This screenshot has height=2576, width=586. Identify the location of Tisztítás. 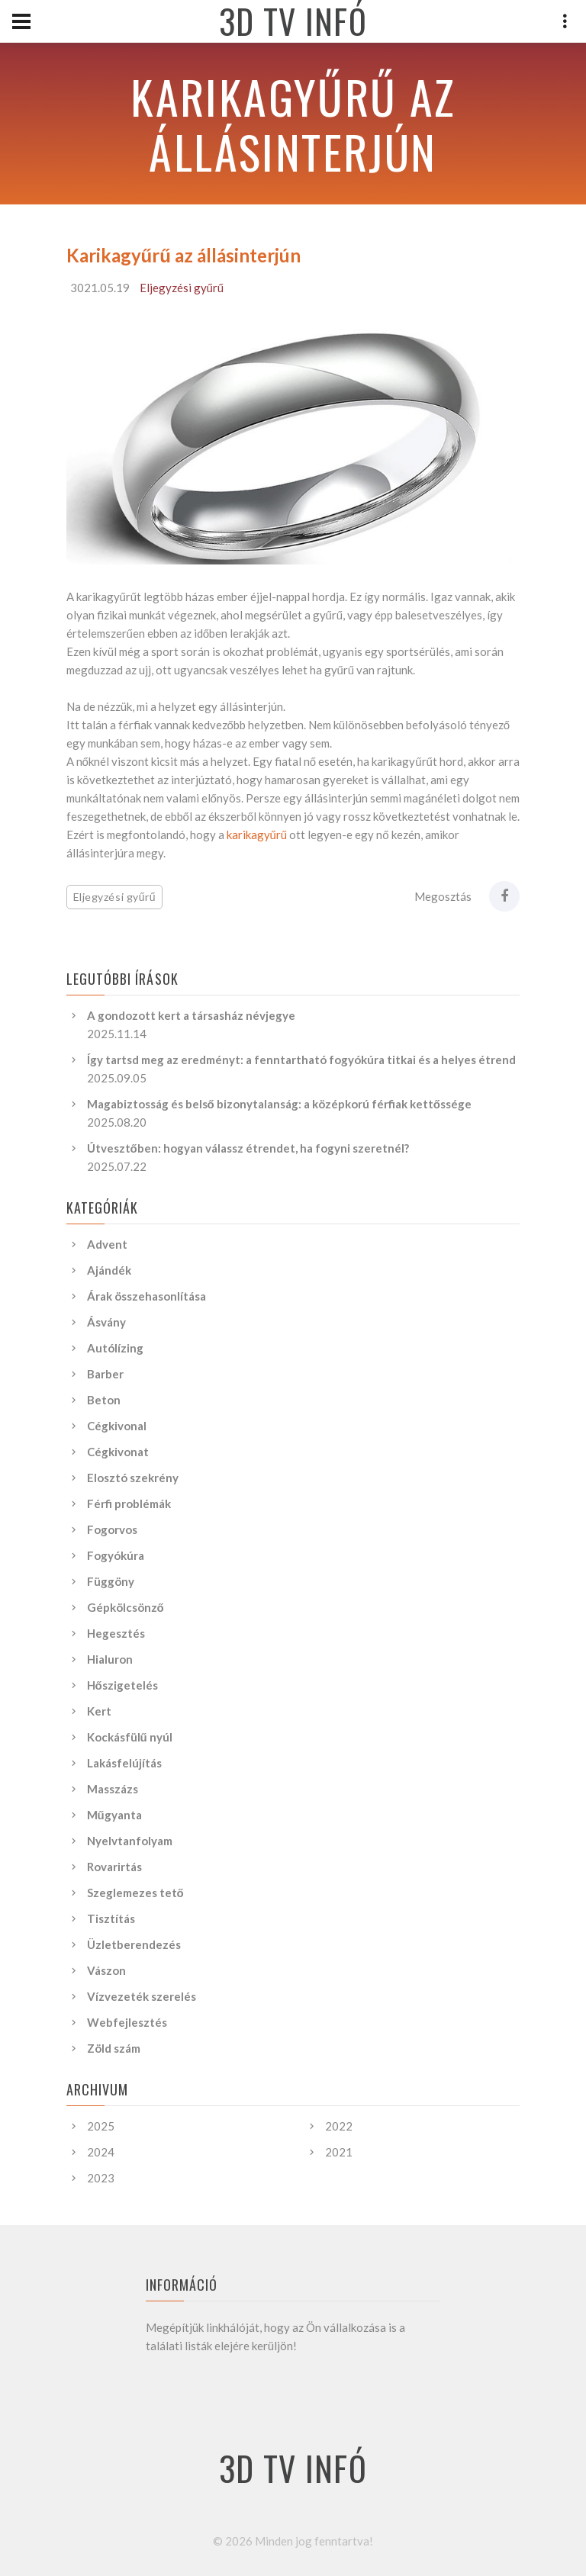
(111, 1918).